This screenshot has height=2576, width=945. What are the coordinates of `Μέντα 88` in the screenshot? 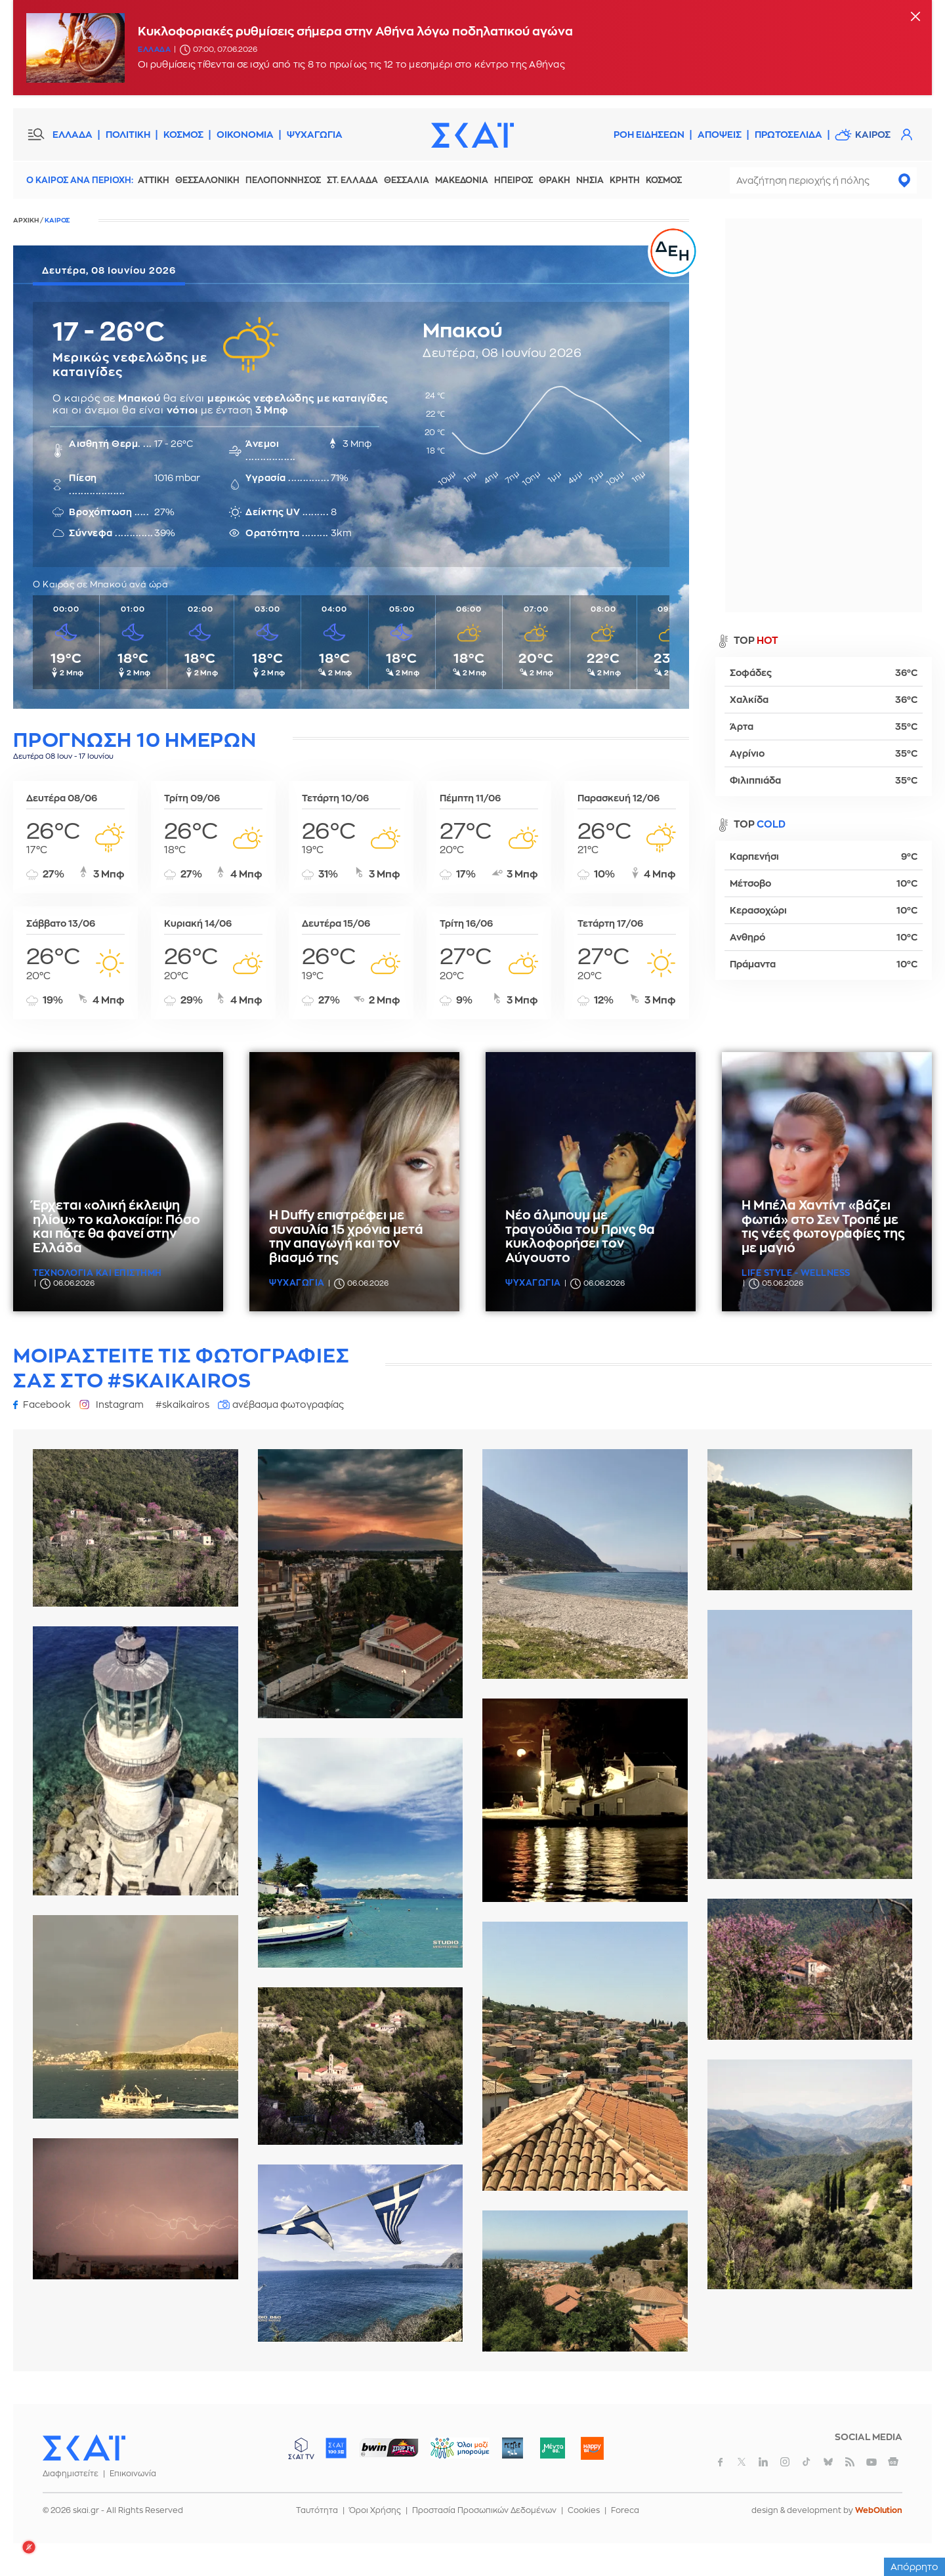 It's located at (552, 2448).